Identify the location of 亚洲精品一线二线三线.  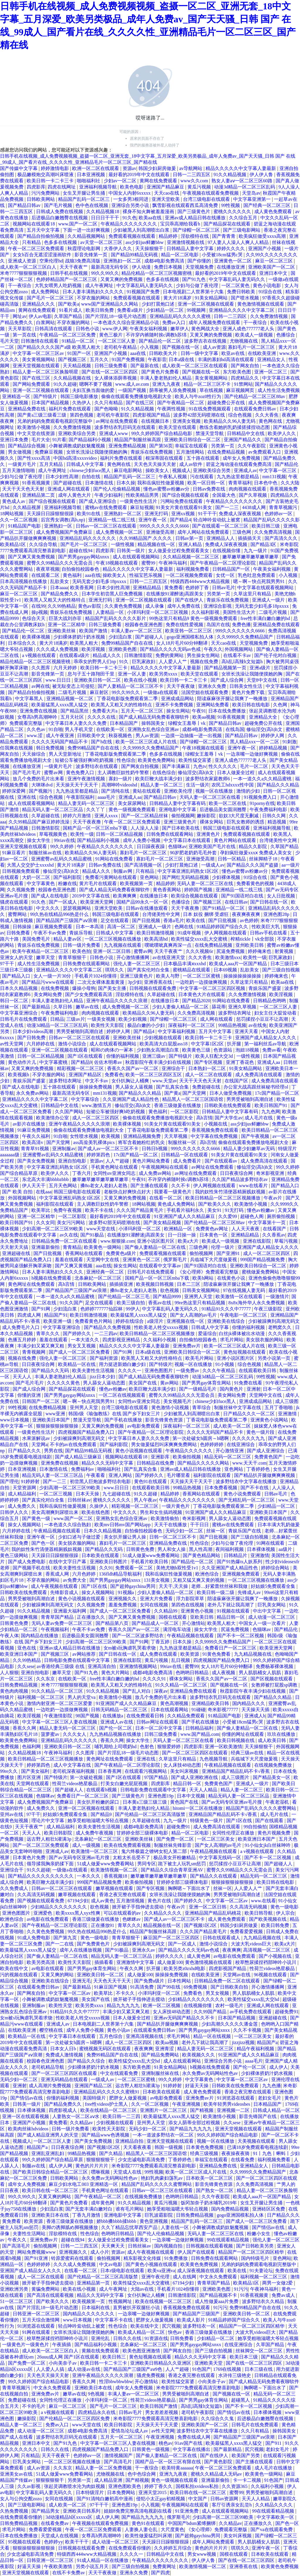
(112, 519).